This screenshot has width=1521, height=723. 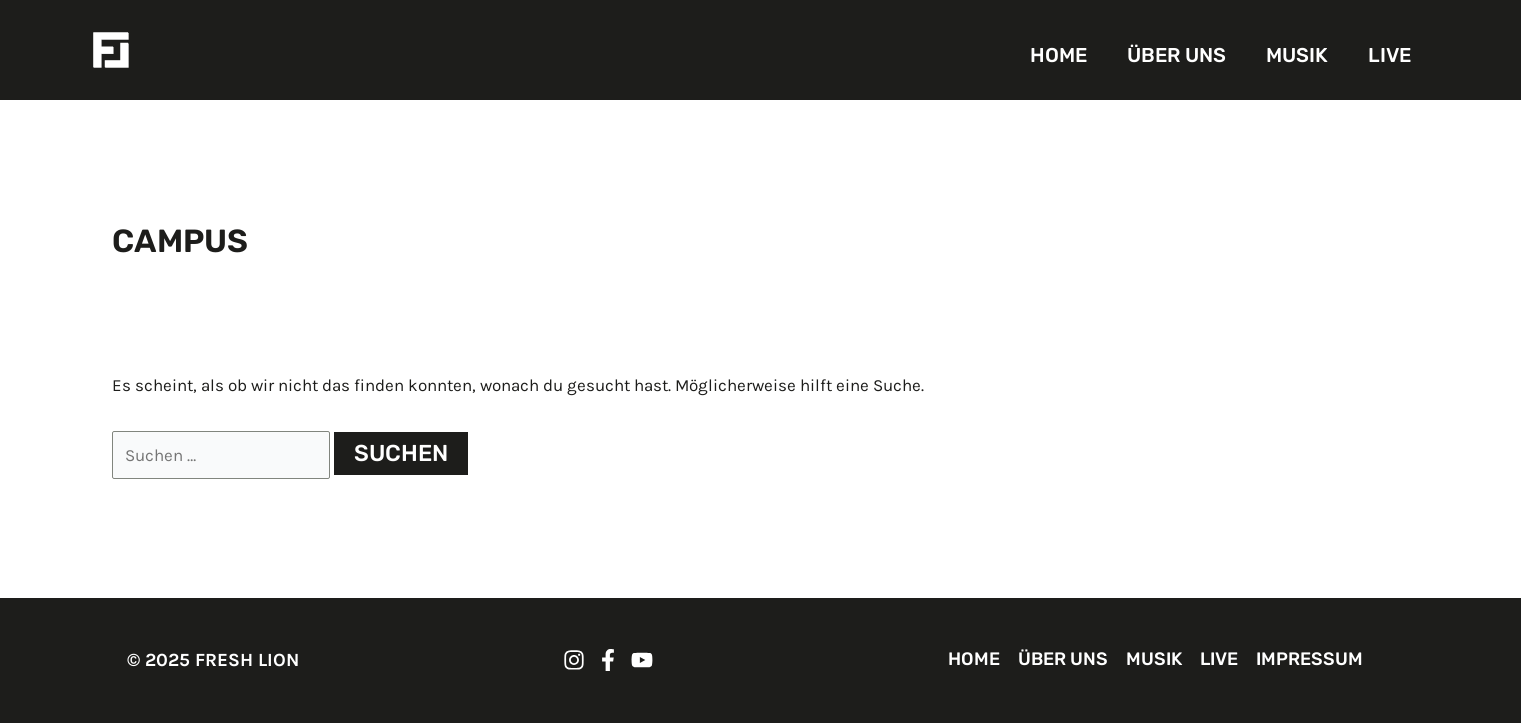 I want to click on LIVE, so click(x=1389, y=55).